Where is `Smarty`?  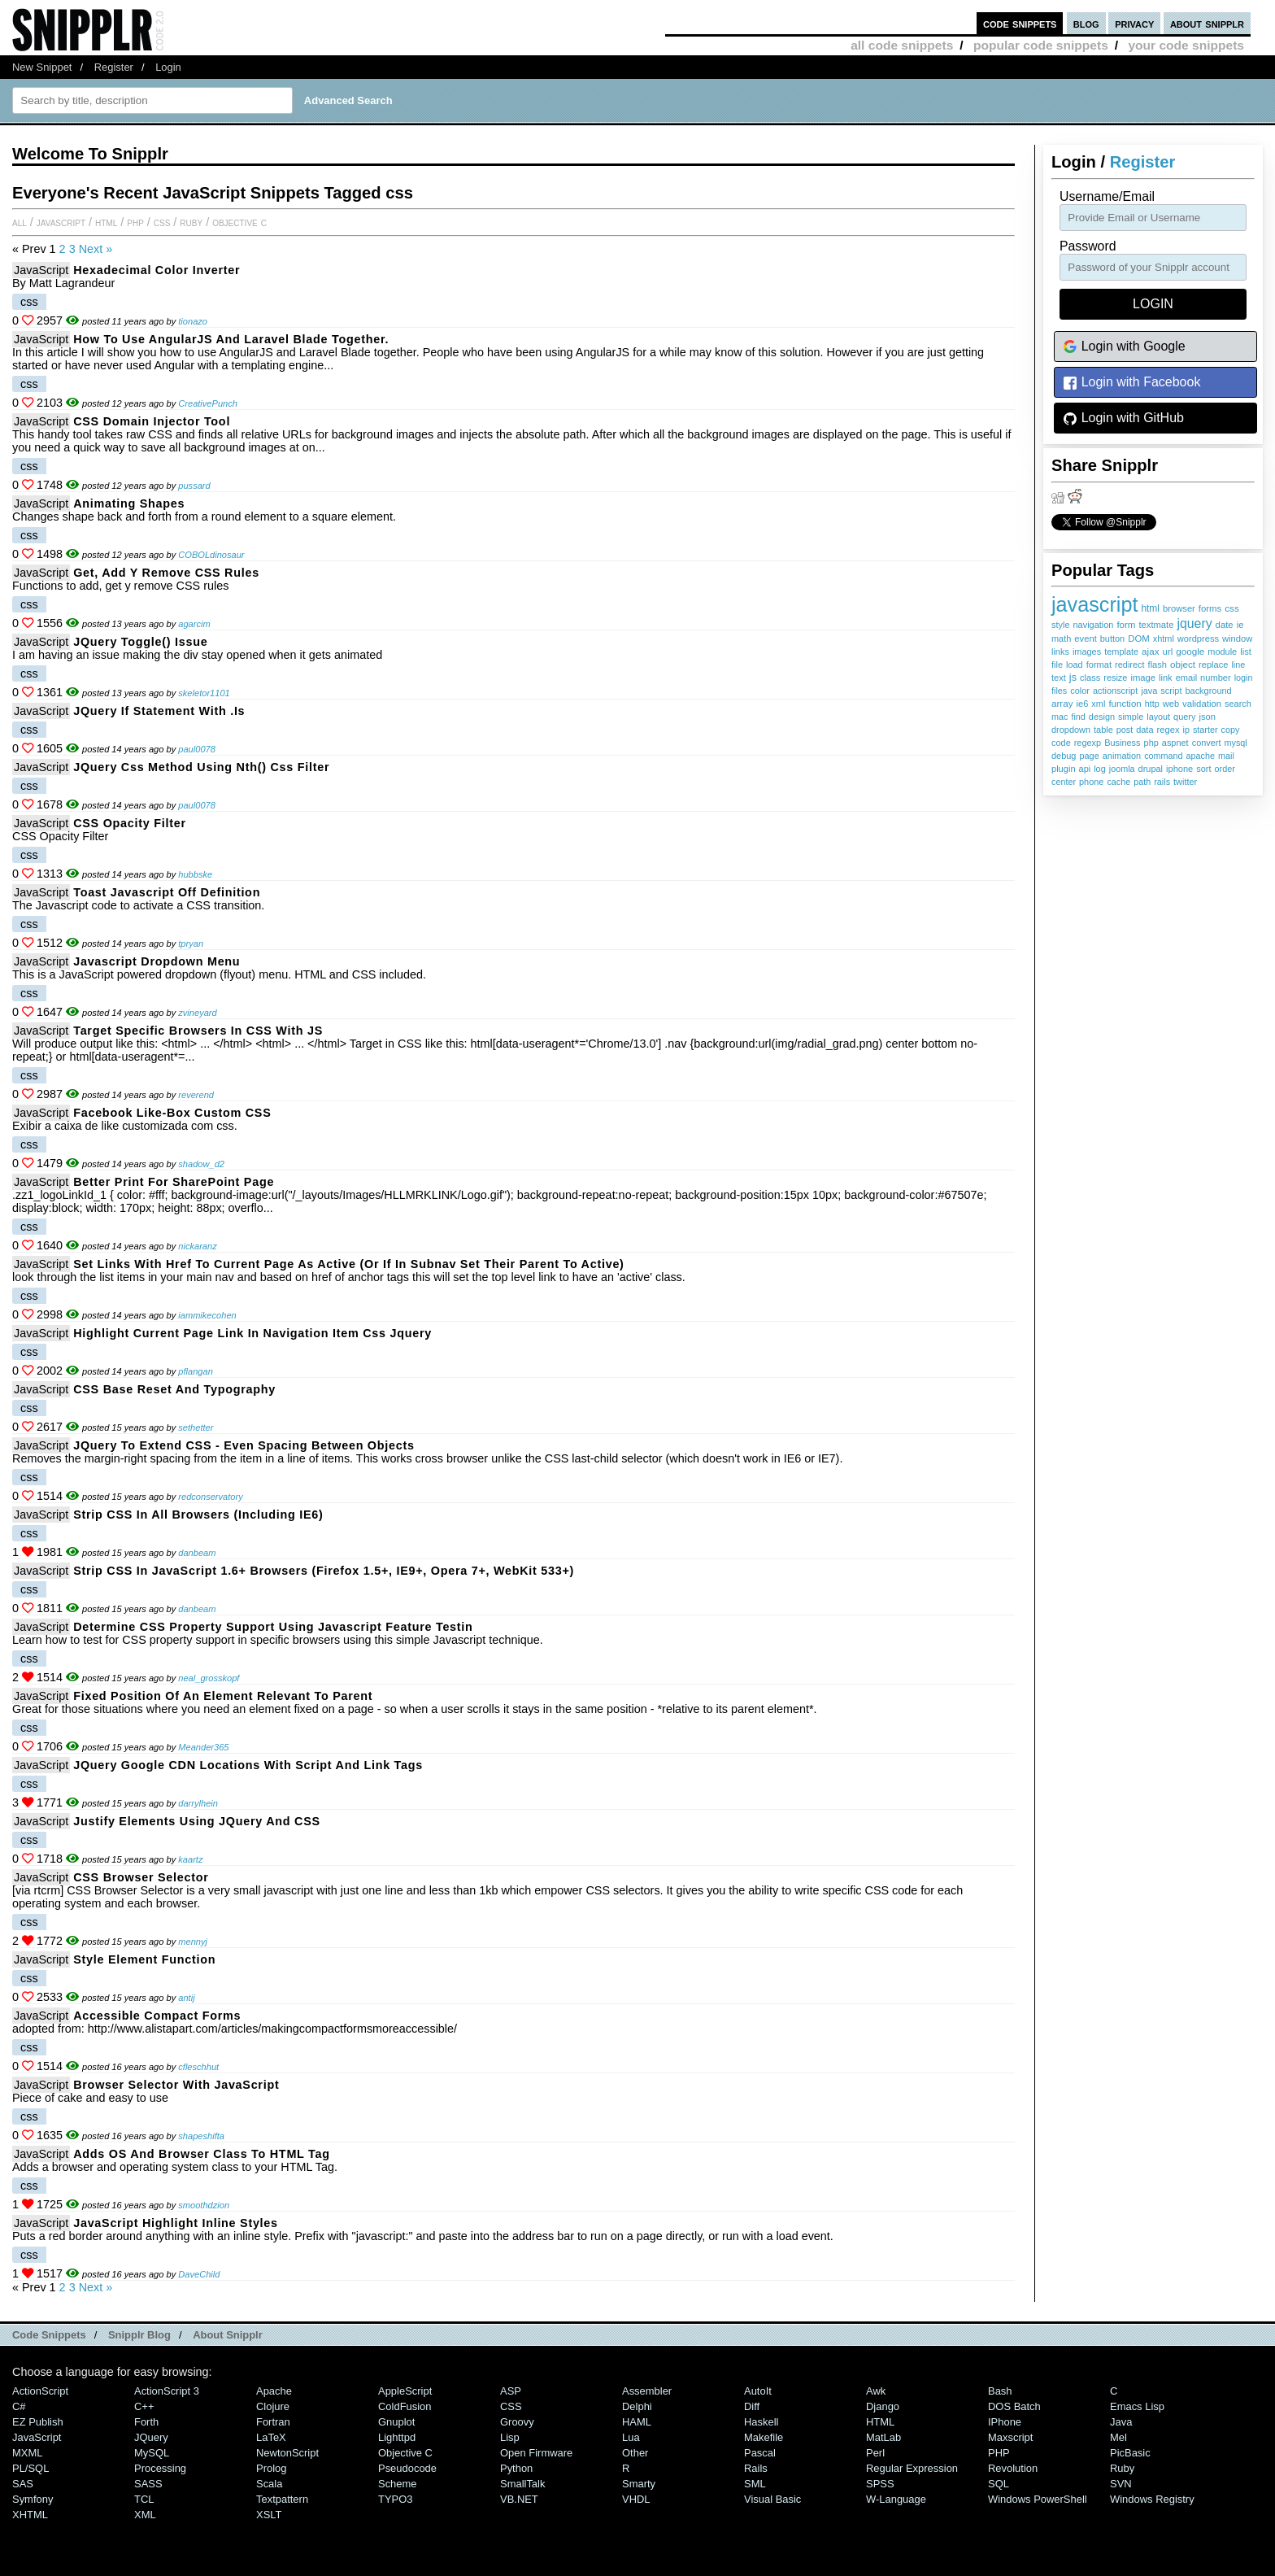 Smarty is located at coordinates (638, 2484).